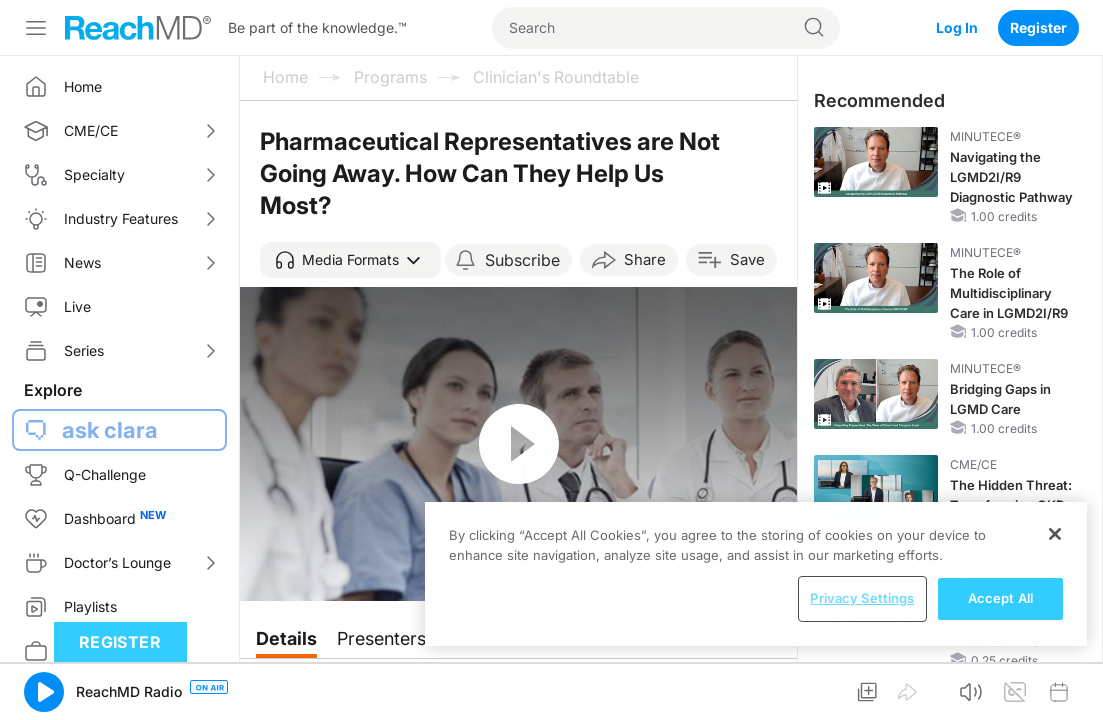 The image size is (1103, 720). Describe the element at coordinates (1038, 27) in the screenshot. I see `Register` at that location.